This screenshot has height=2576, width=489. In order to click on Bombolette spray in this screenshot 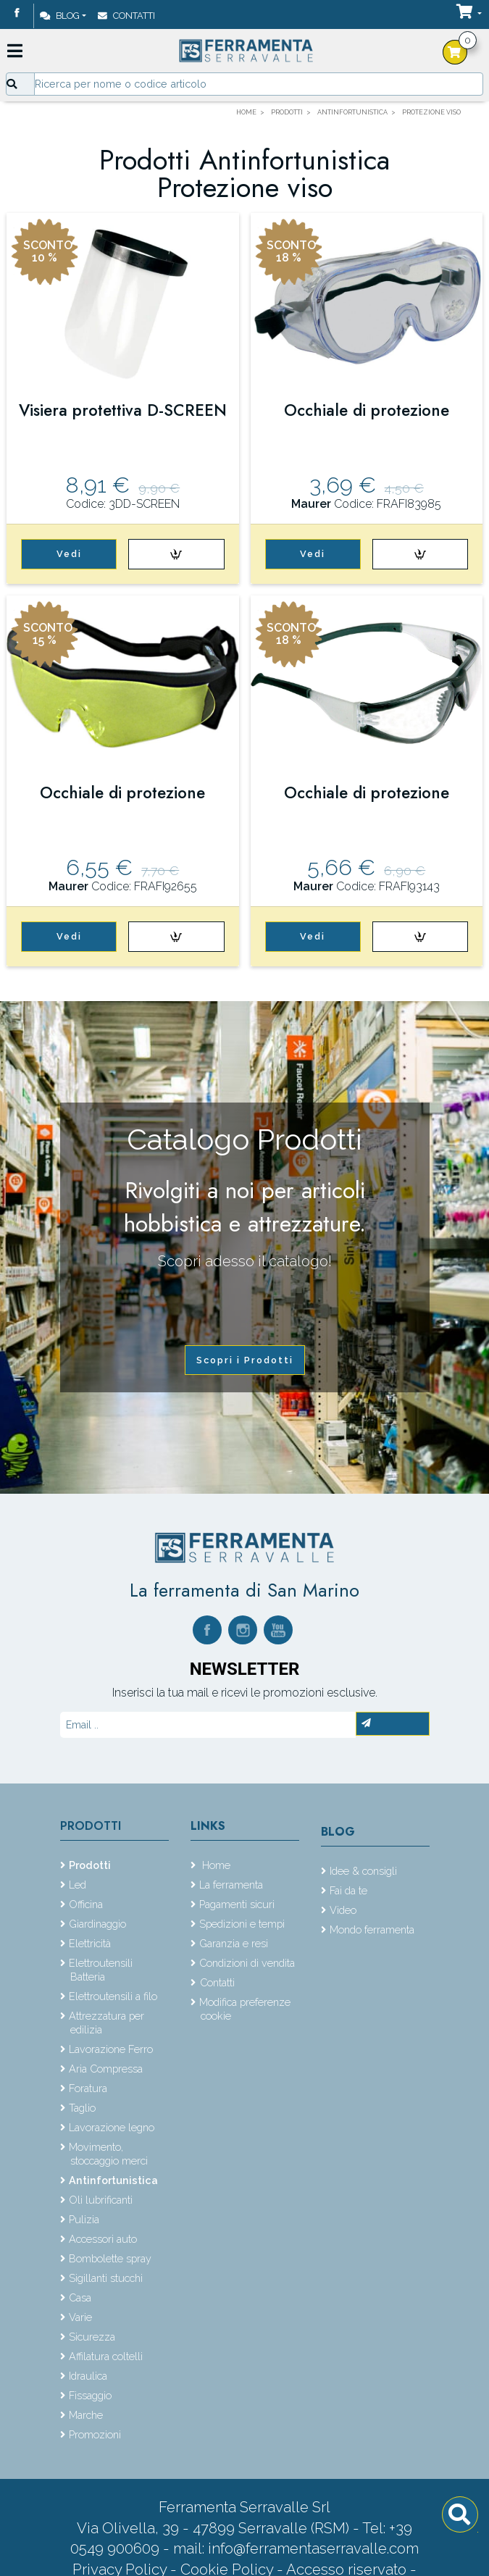, I will do `click(110, 2258)`.